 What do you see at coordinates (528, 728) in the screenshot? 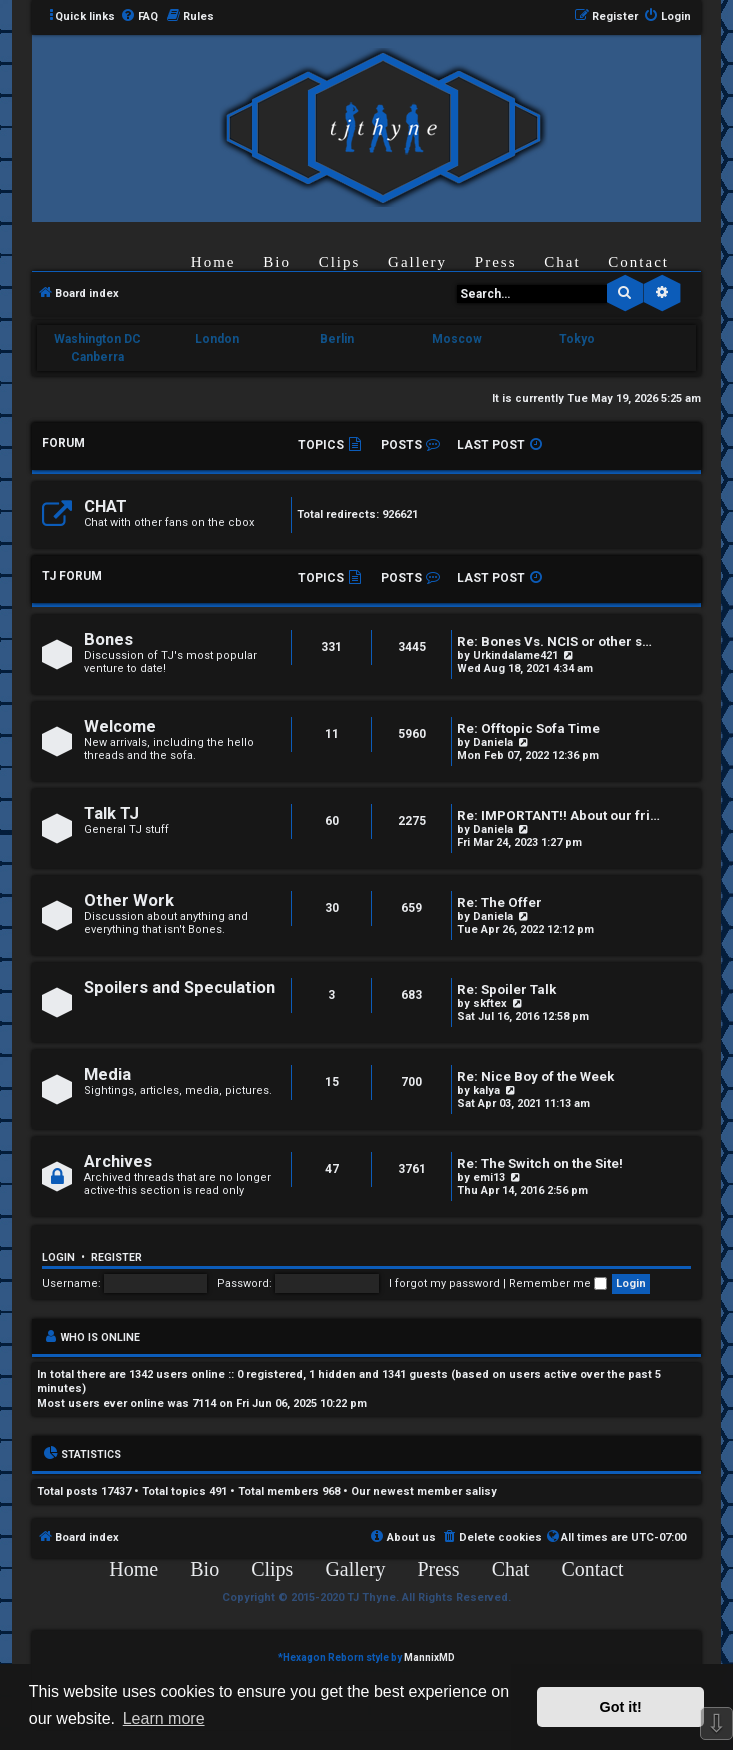
I see `Re: Offtopic Sofa Time` at bounding box center [528, 728].